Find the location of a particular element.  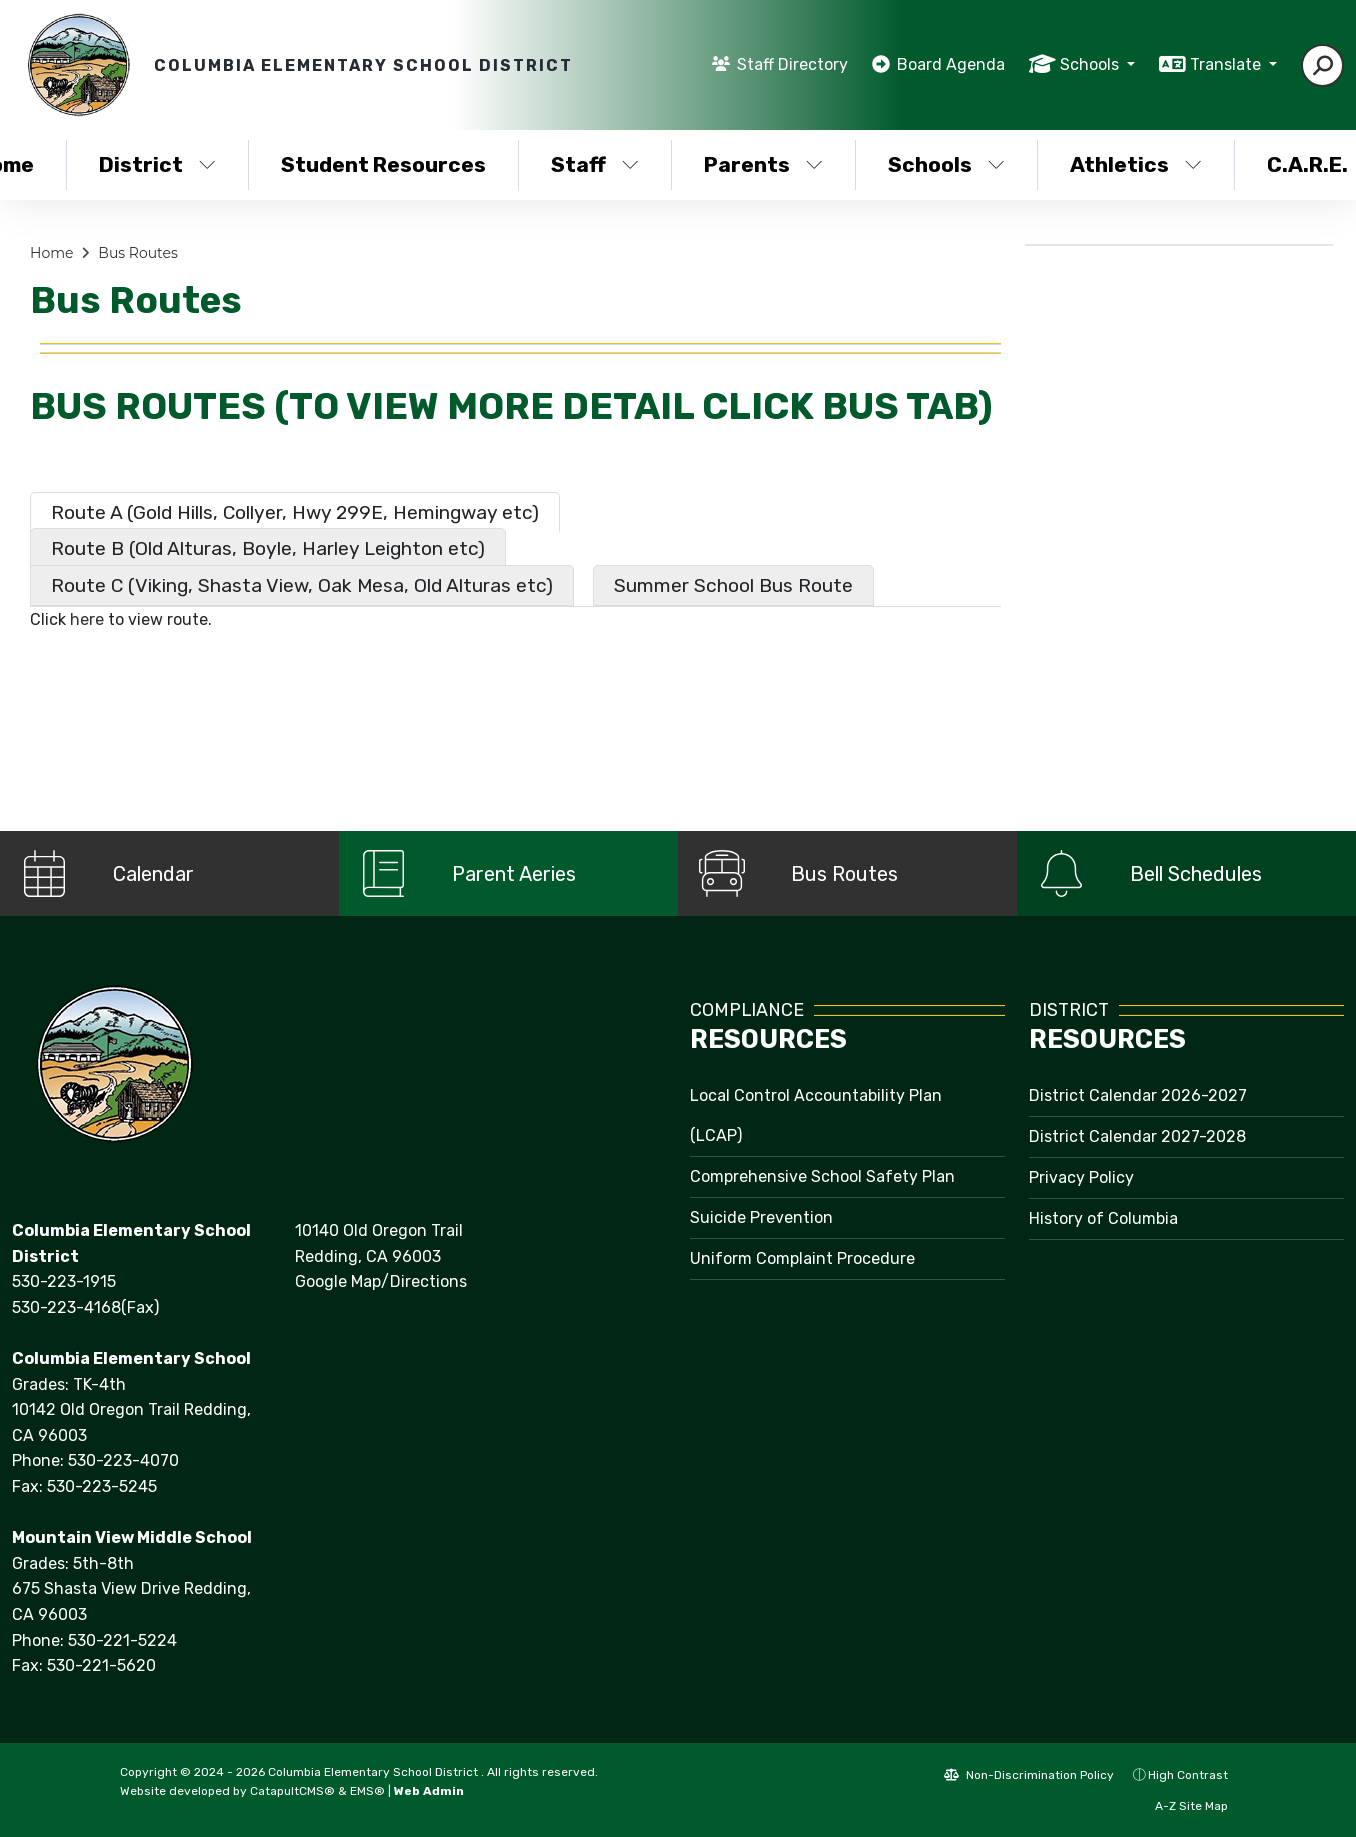

Schools [button] is located at coordinates (1091, 64).